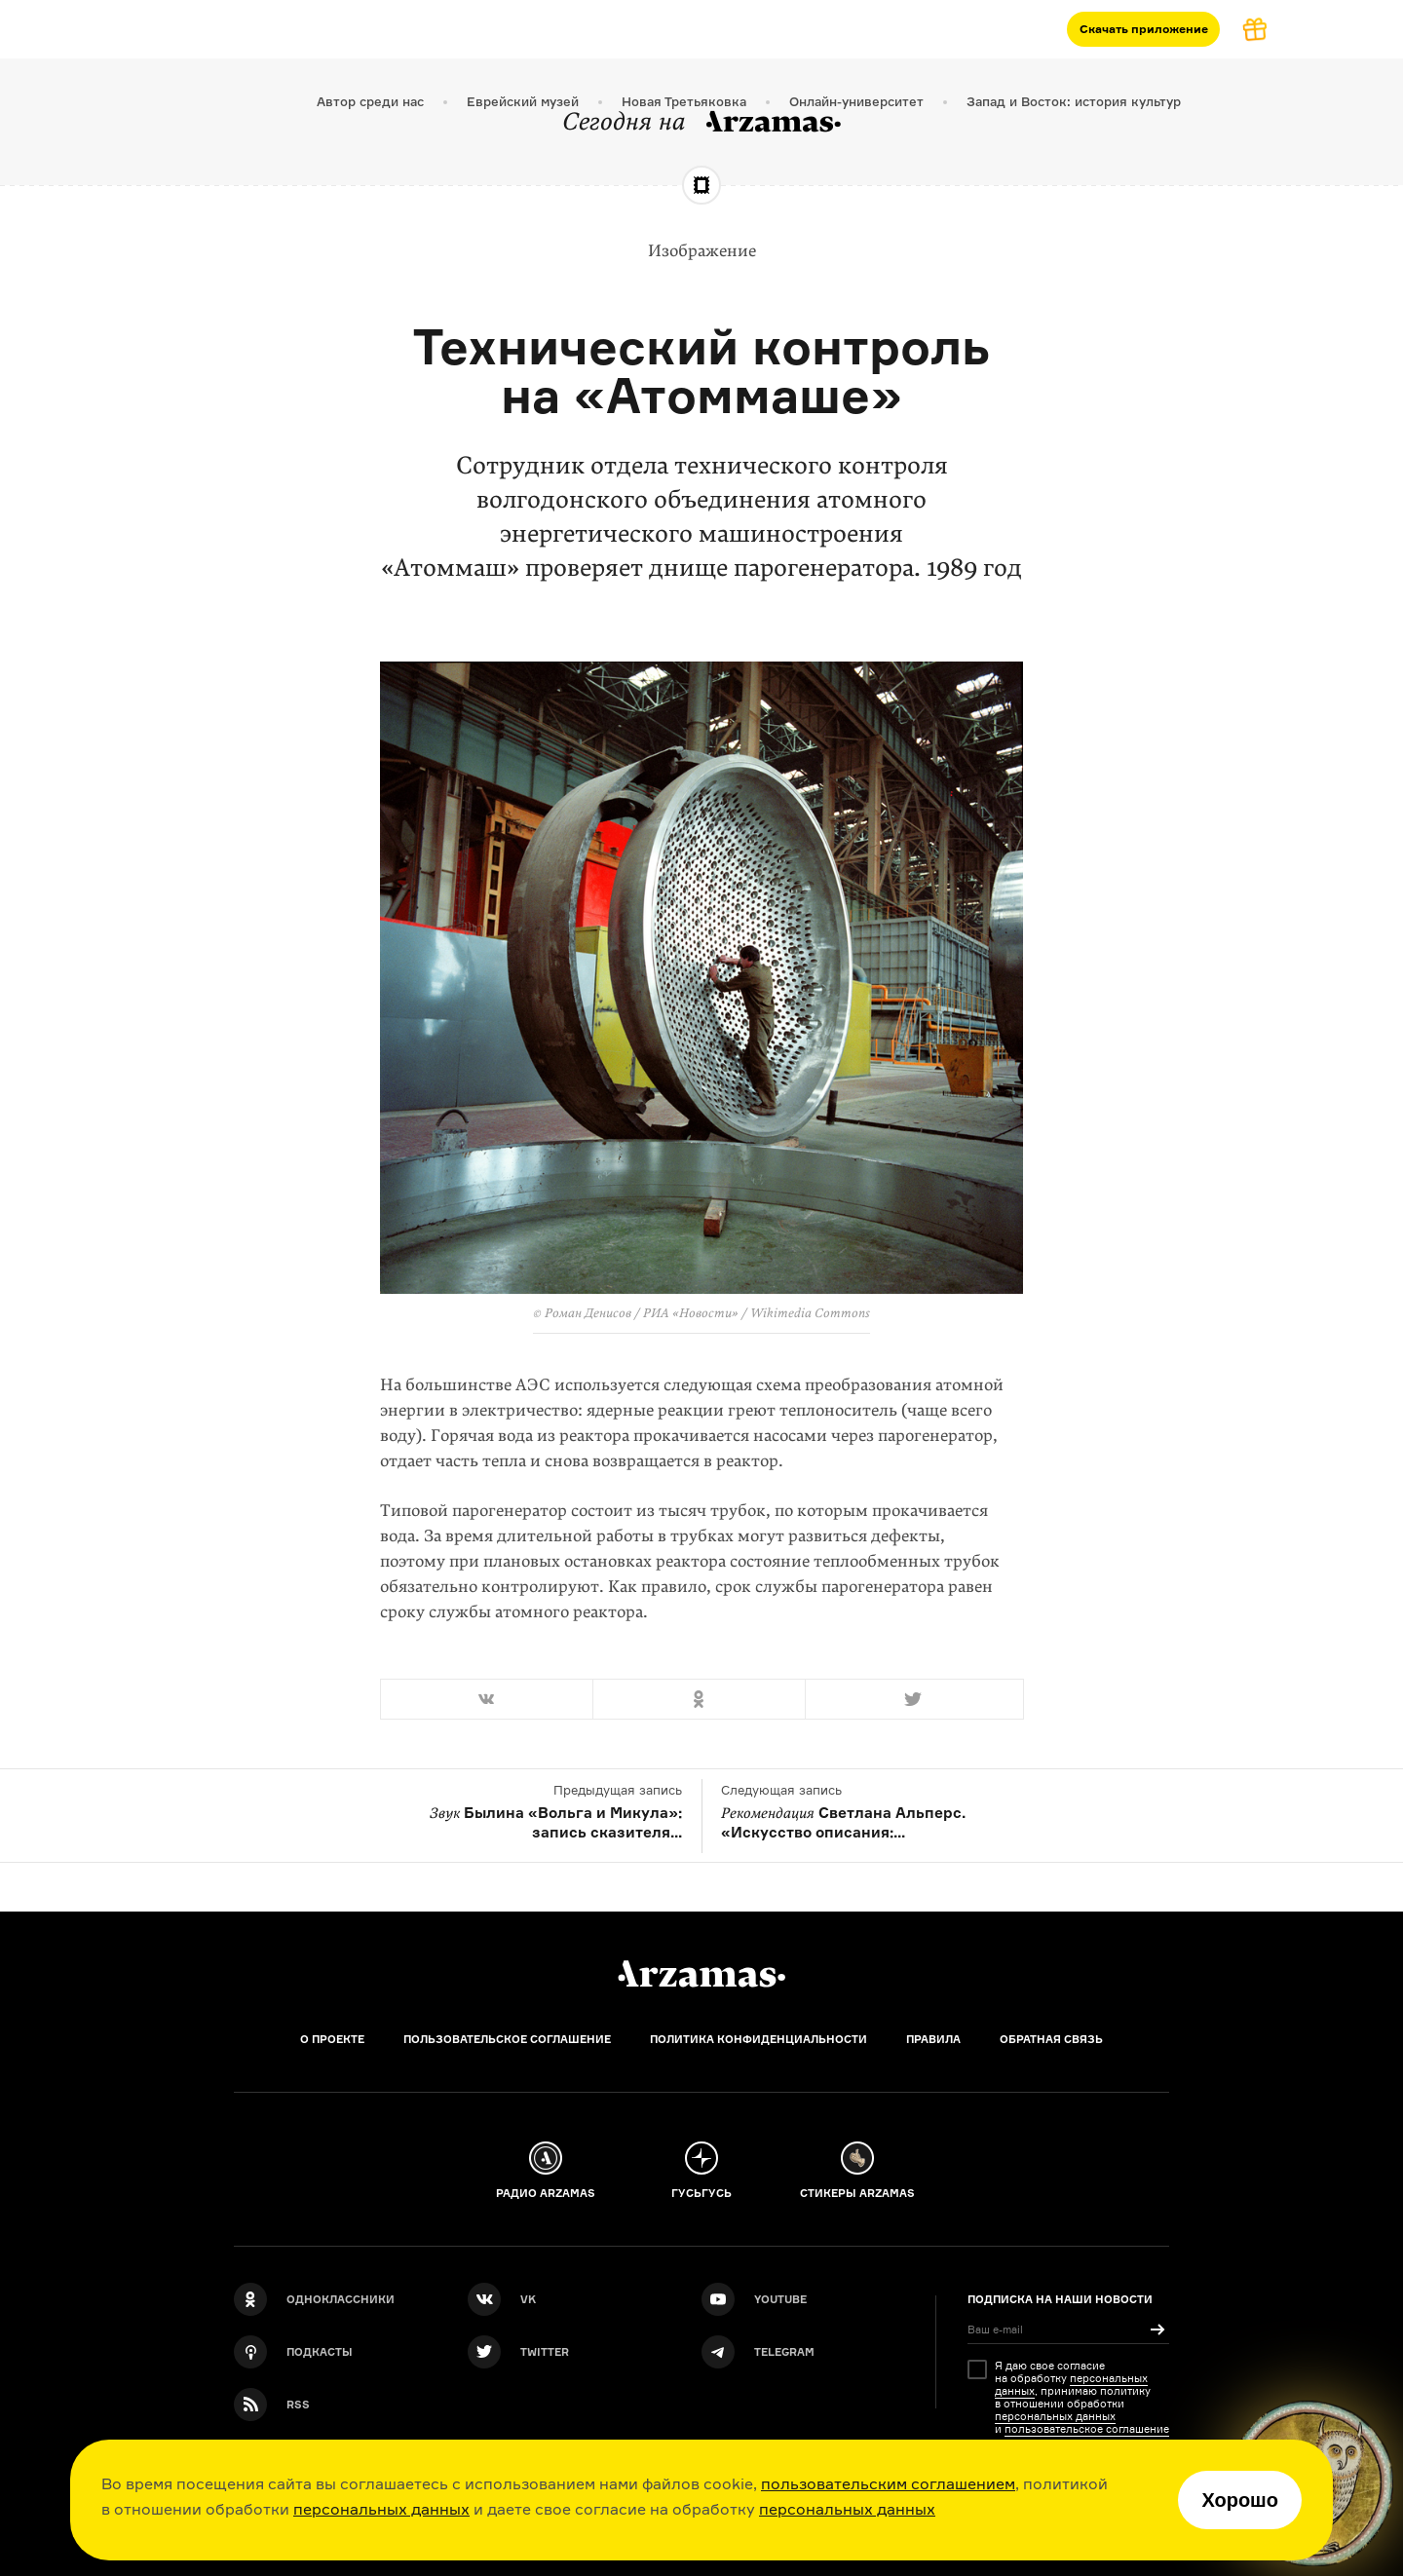  What do you see at coordinates (701, 121) in the screenshot?
I see `Сегодня на` at bounding box center [701, 121].